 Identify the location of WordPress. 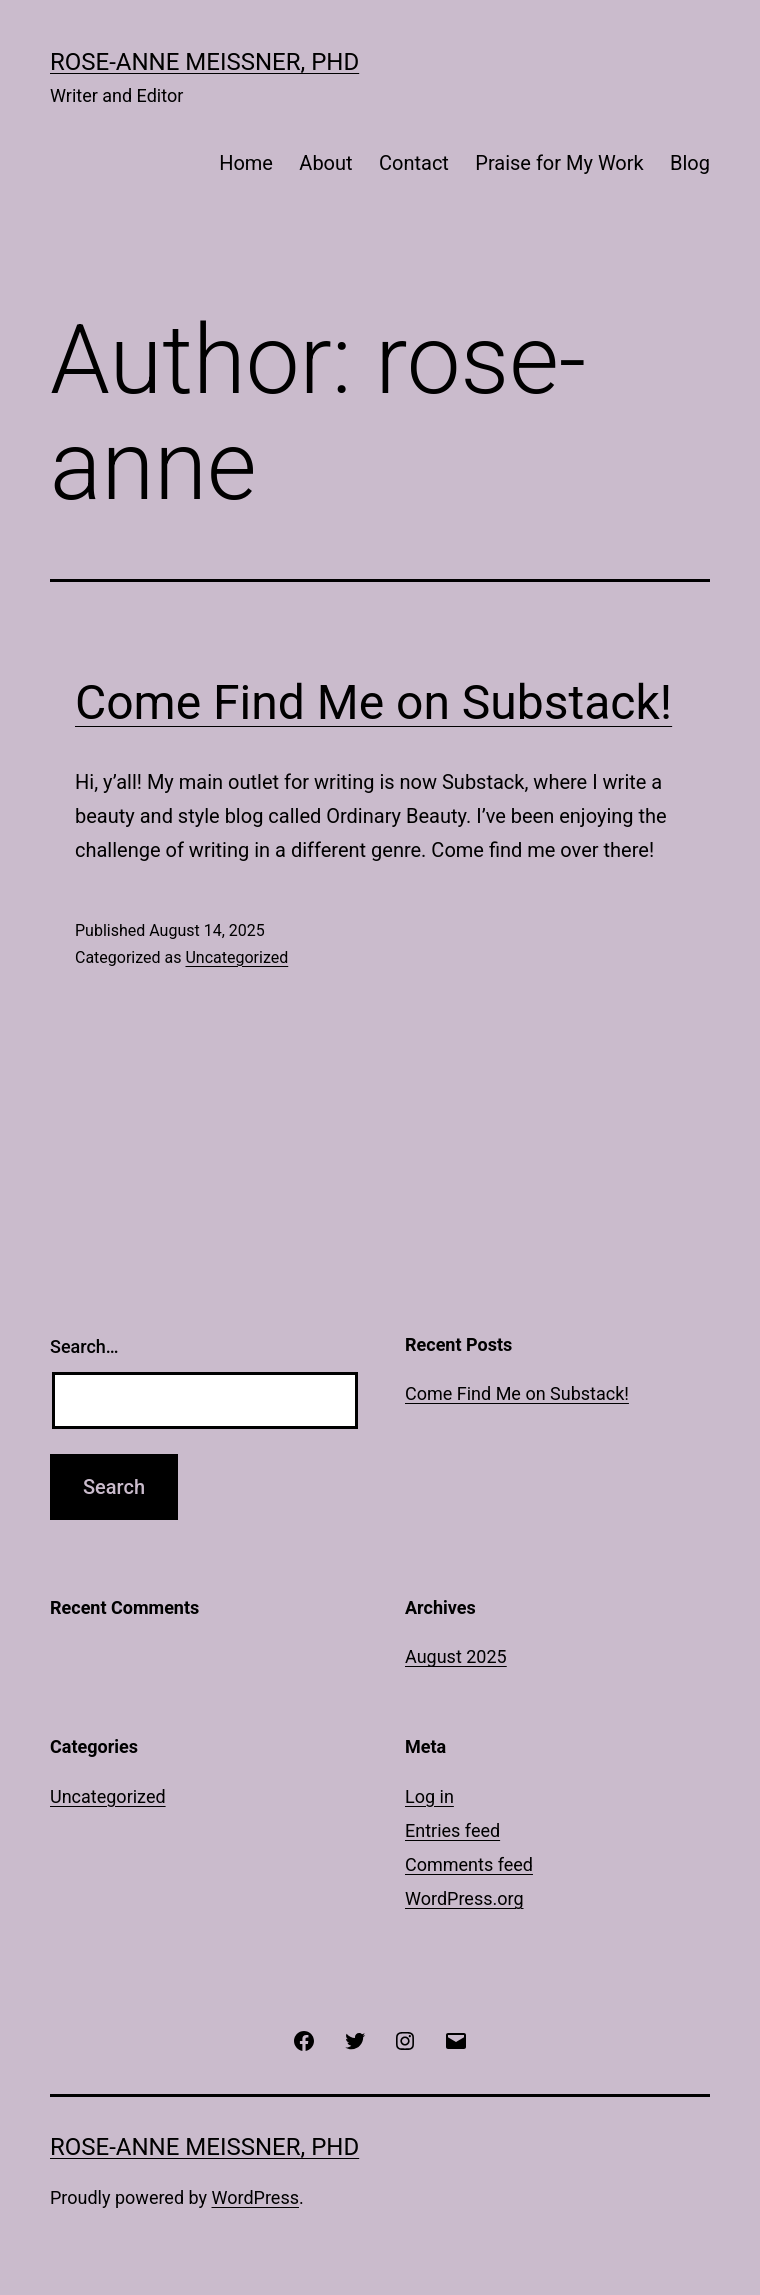
(255, 2197).